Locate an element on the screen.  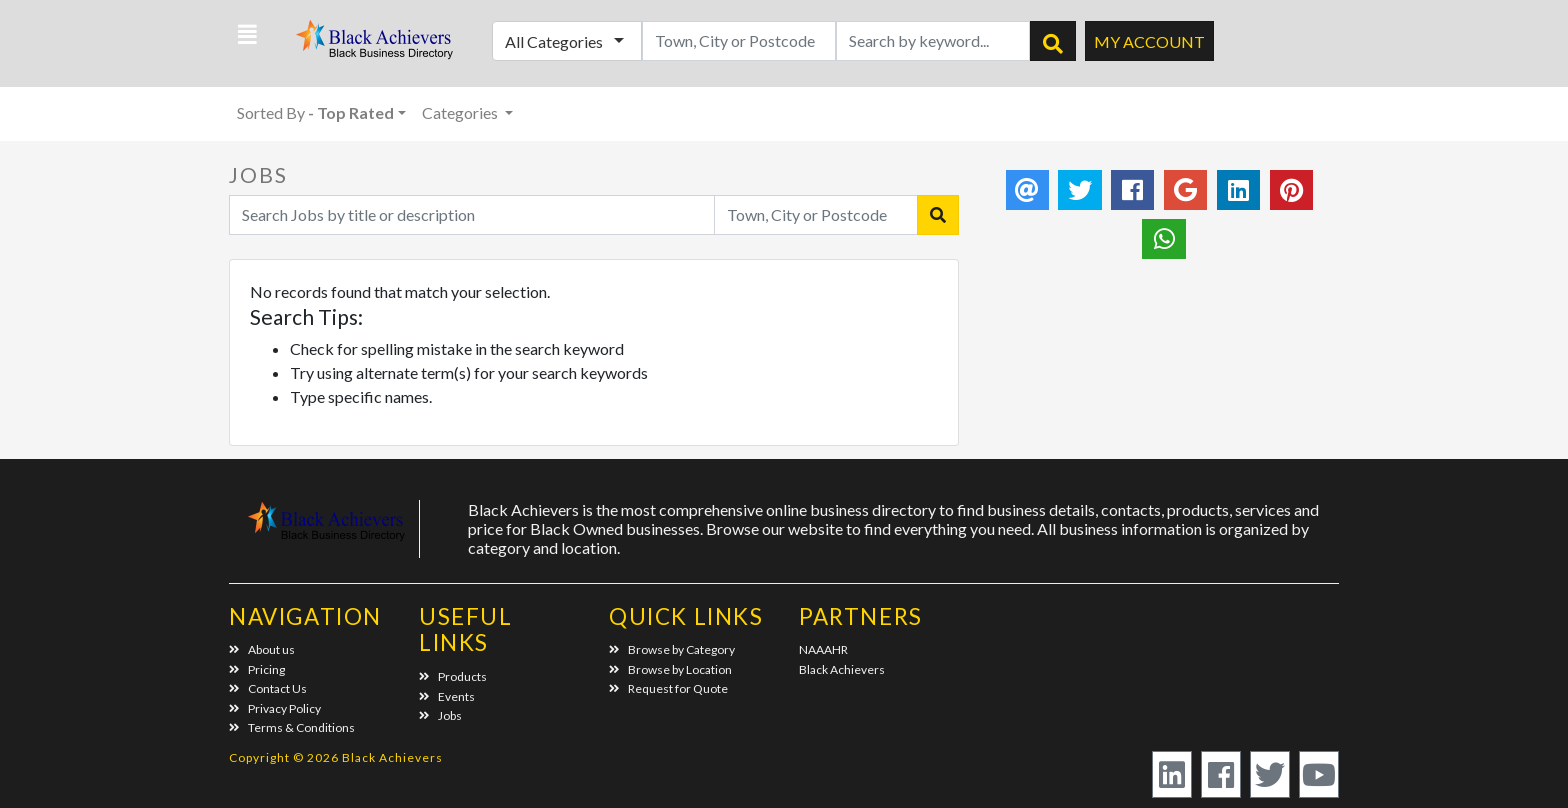
Privacy Policy is located at coordinates (275, 708).